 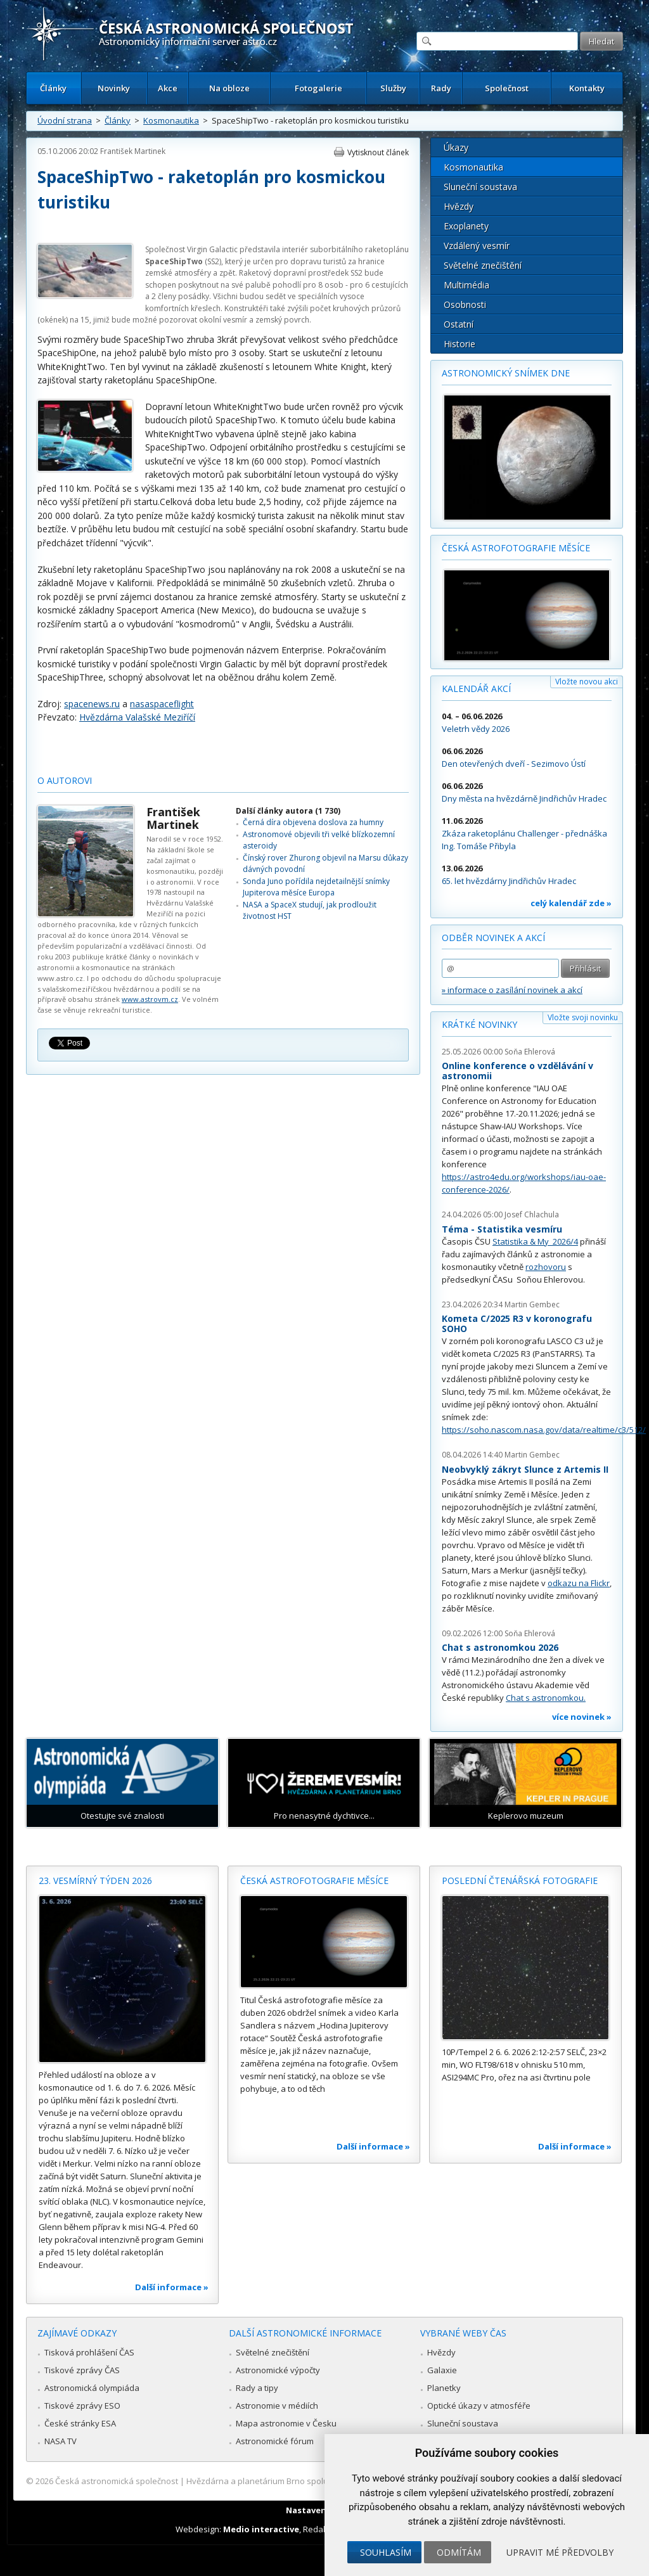 What do you see at coordinates (91, 2387) in the screenshot?
I see `Astronomická olympiáda` at bounding box center [91, 2387].